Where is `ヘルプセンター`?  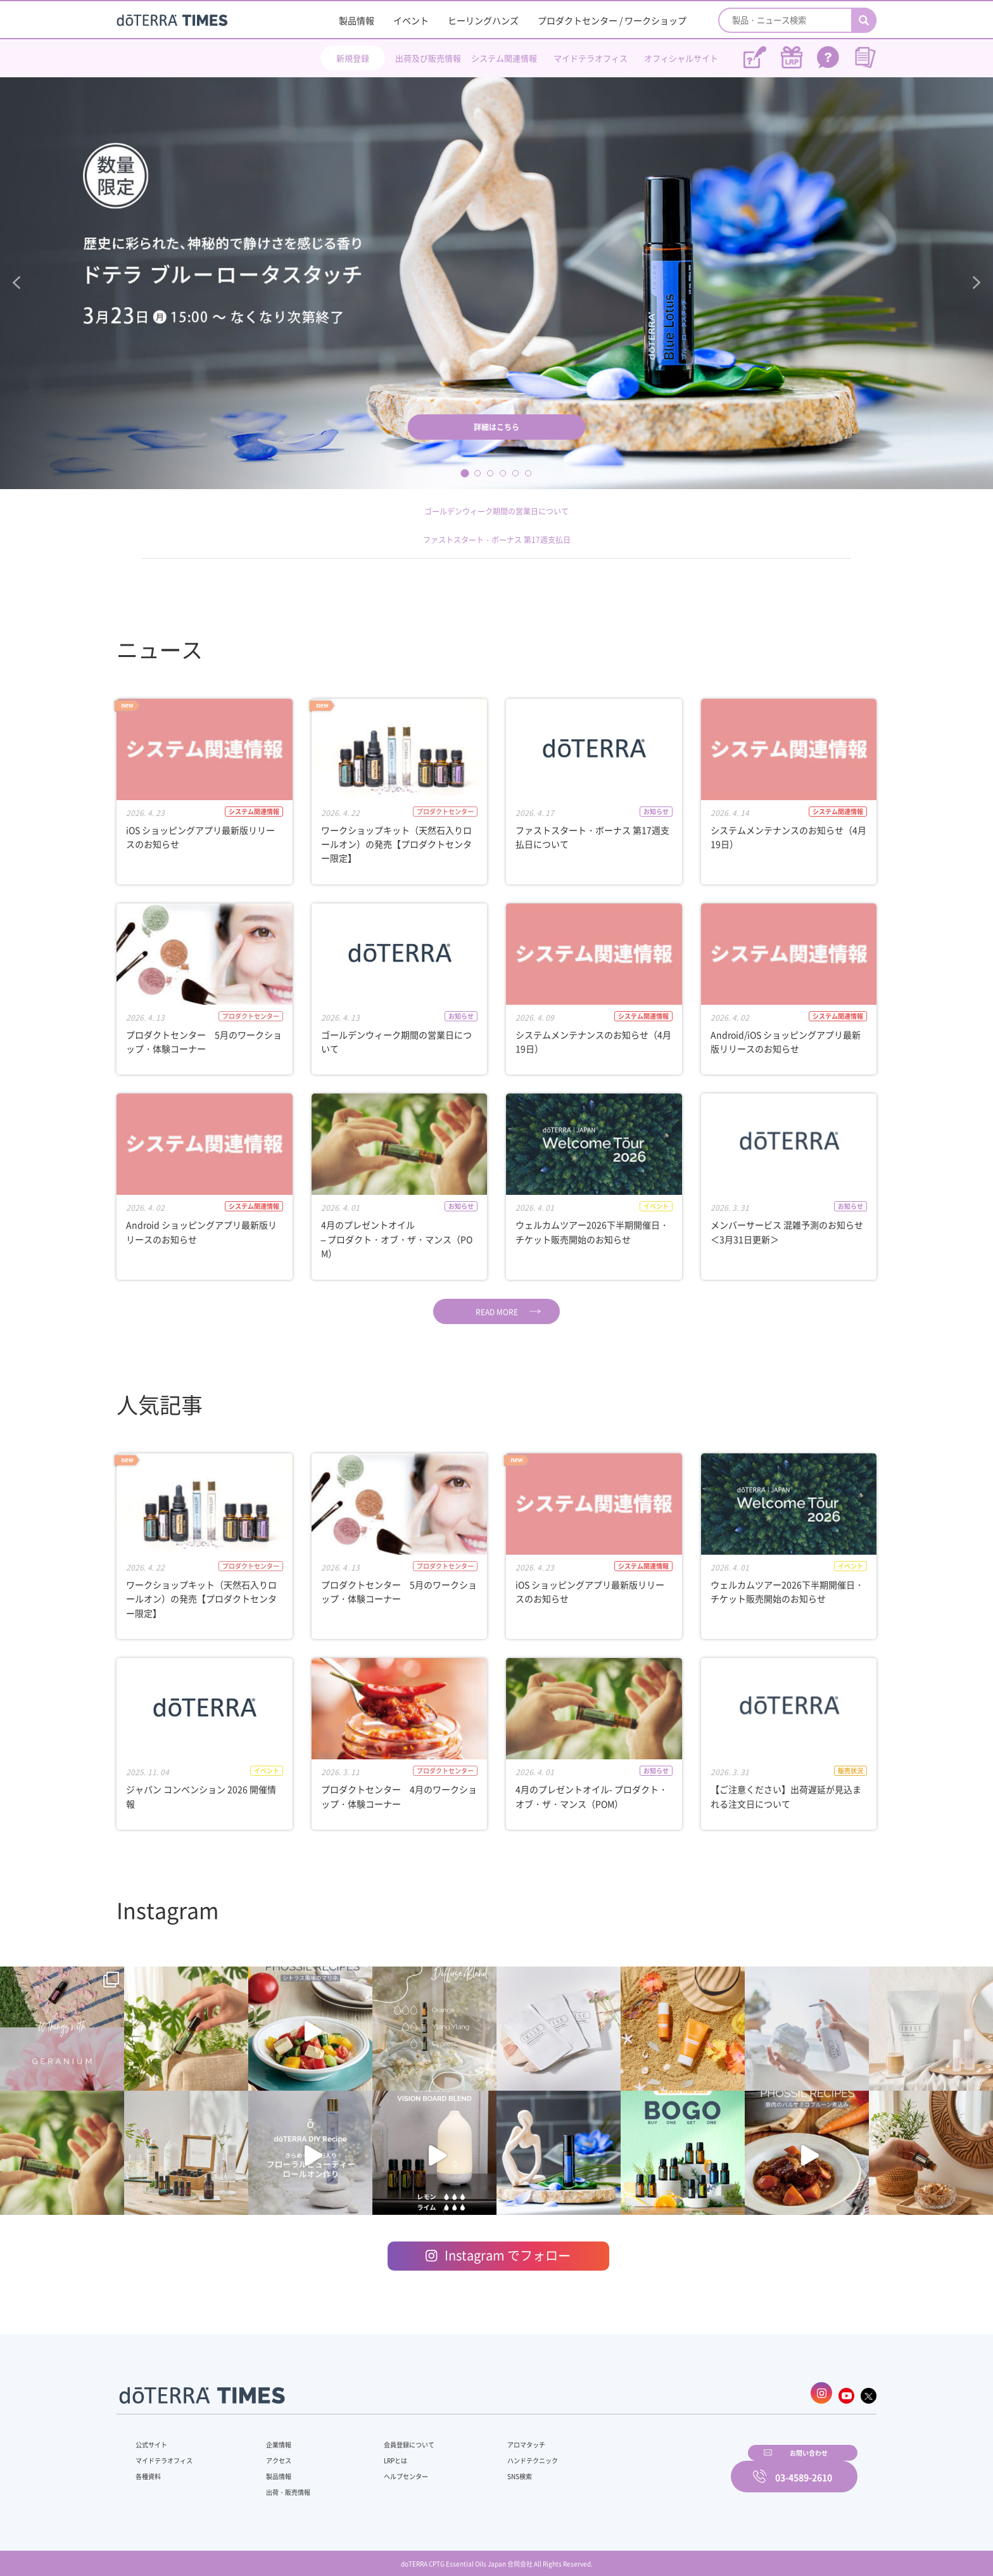 ヘルプセンター is located at coordinates (386, 2469).